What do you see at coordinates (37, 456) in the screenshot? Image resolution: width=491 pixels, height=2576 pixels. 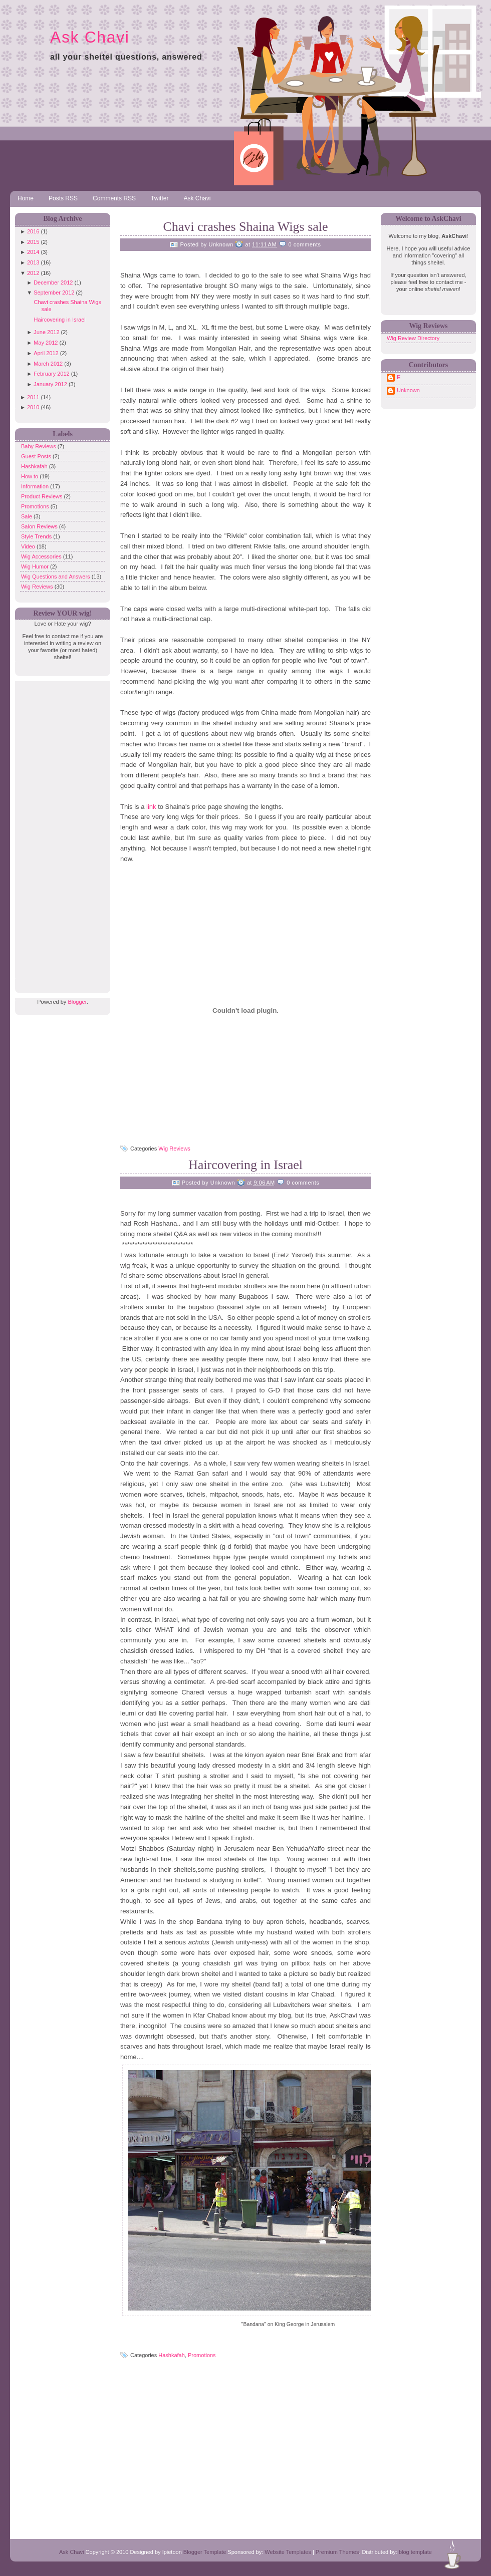 I see `Guest Posts` at bounding box center [37, 456].